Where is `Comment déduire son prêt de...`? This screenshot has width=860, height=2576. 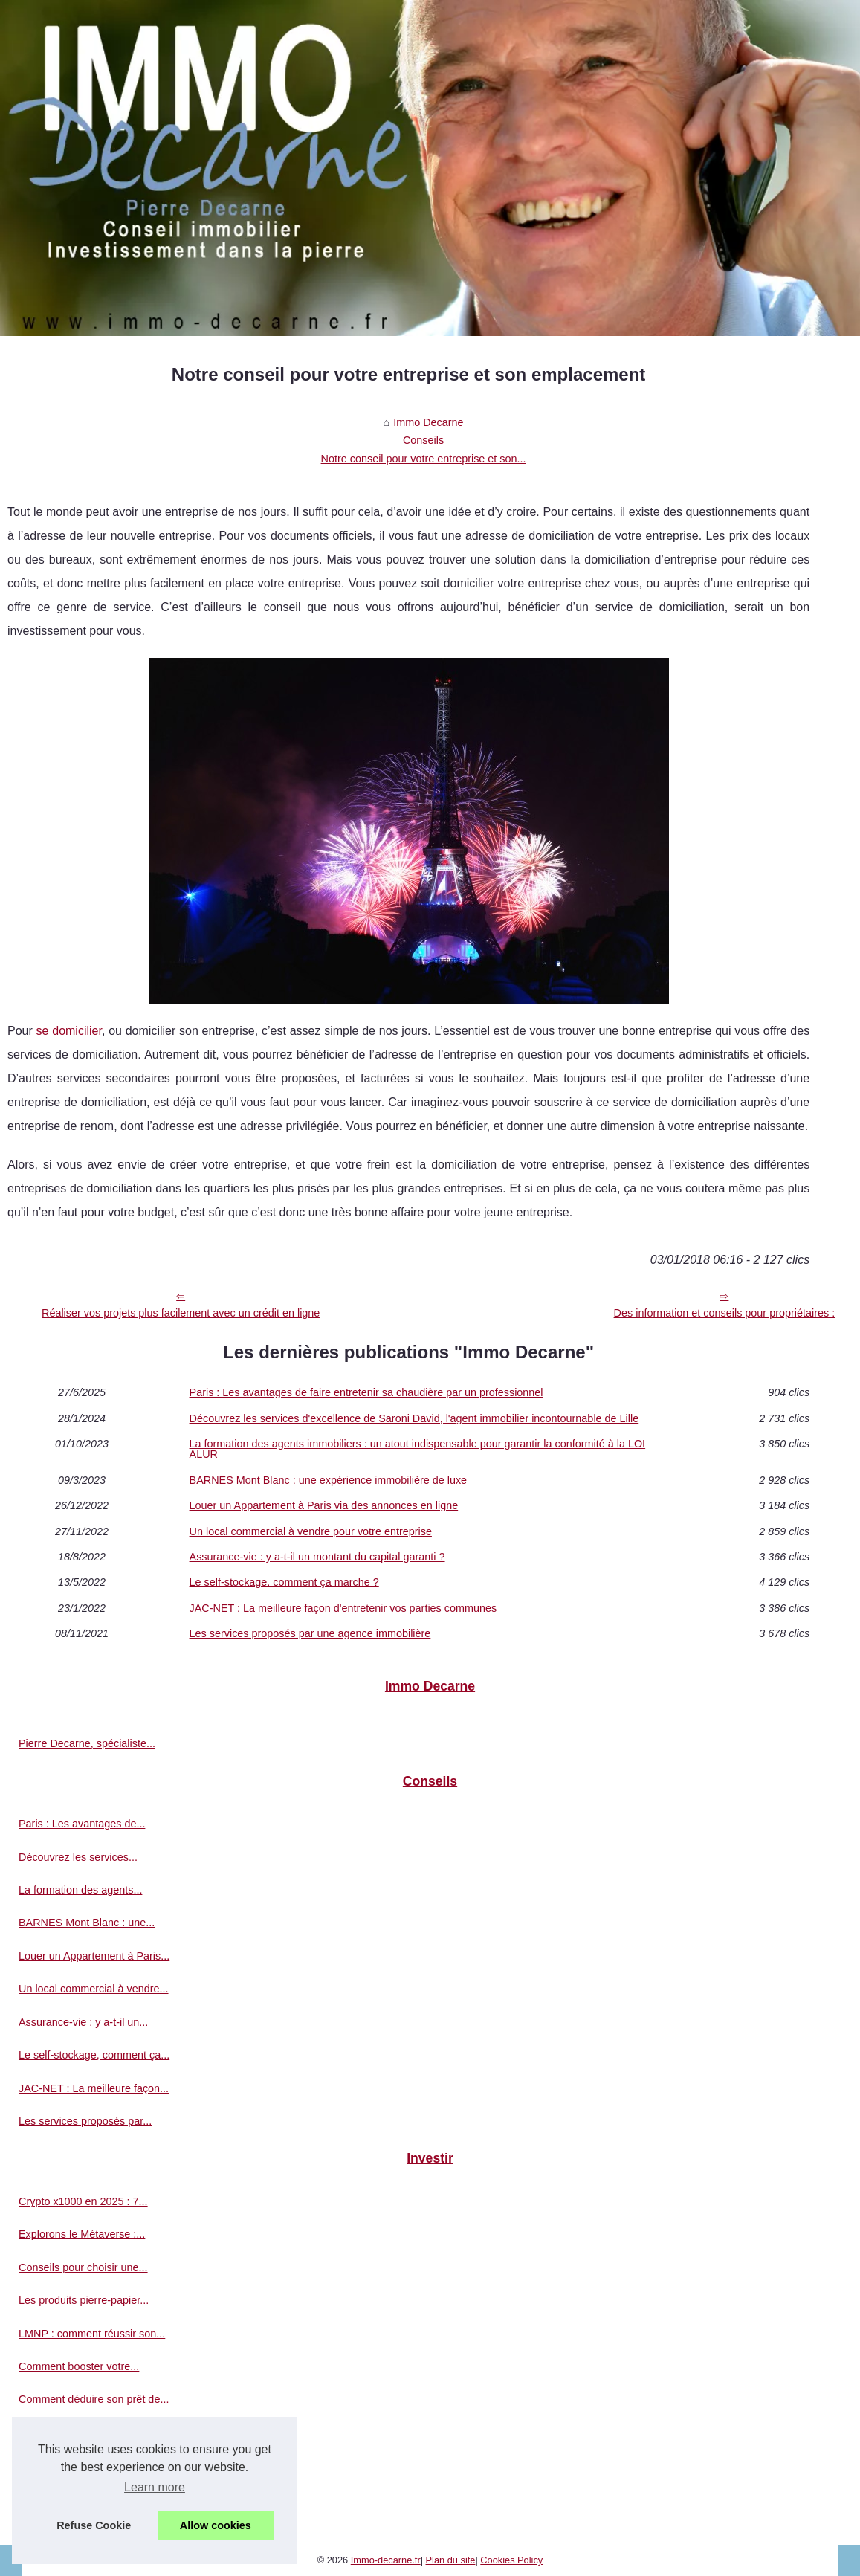 Comment déduire son prêt de... is located at coordinates (94, 2399).